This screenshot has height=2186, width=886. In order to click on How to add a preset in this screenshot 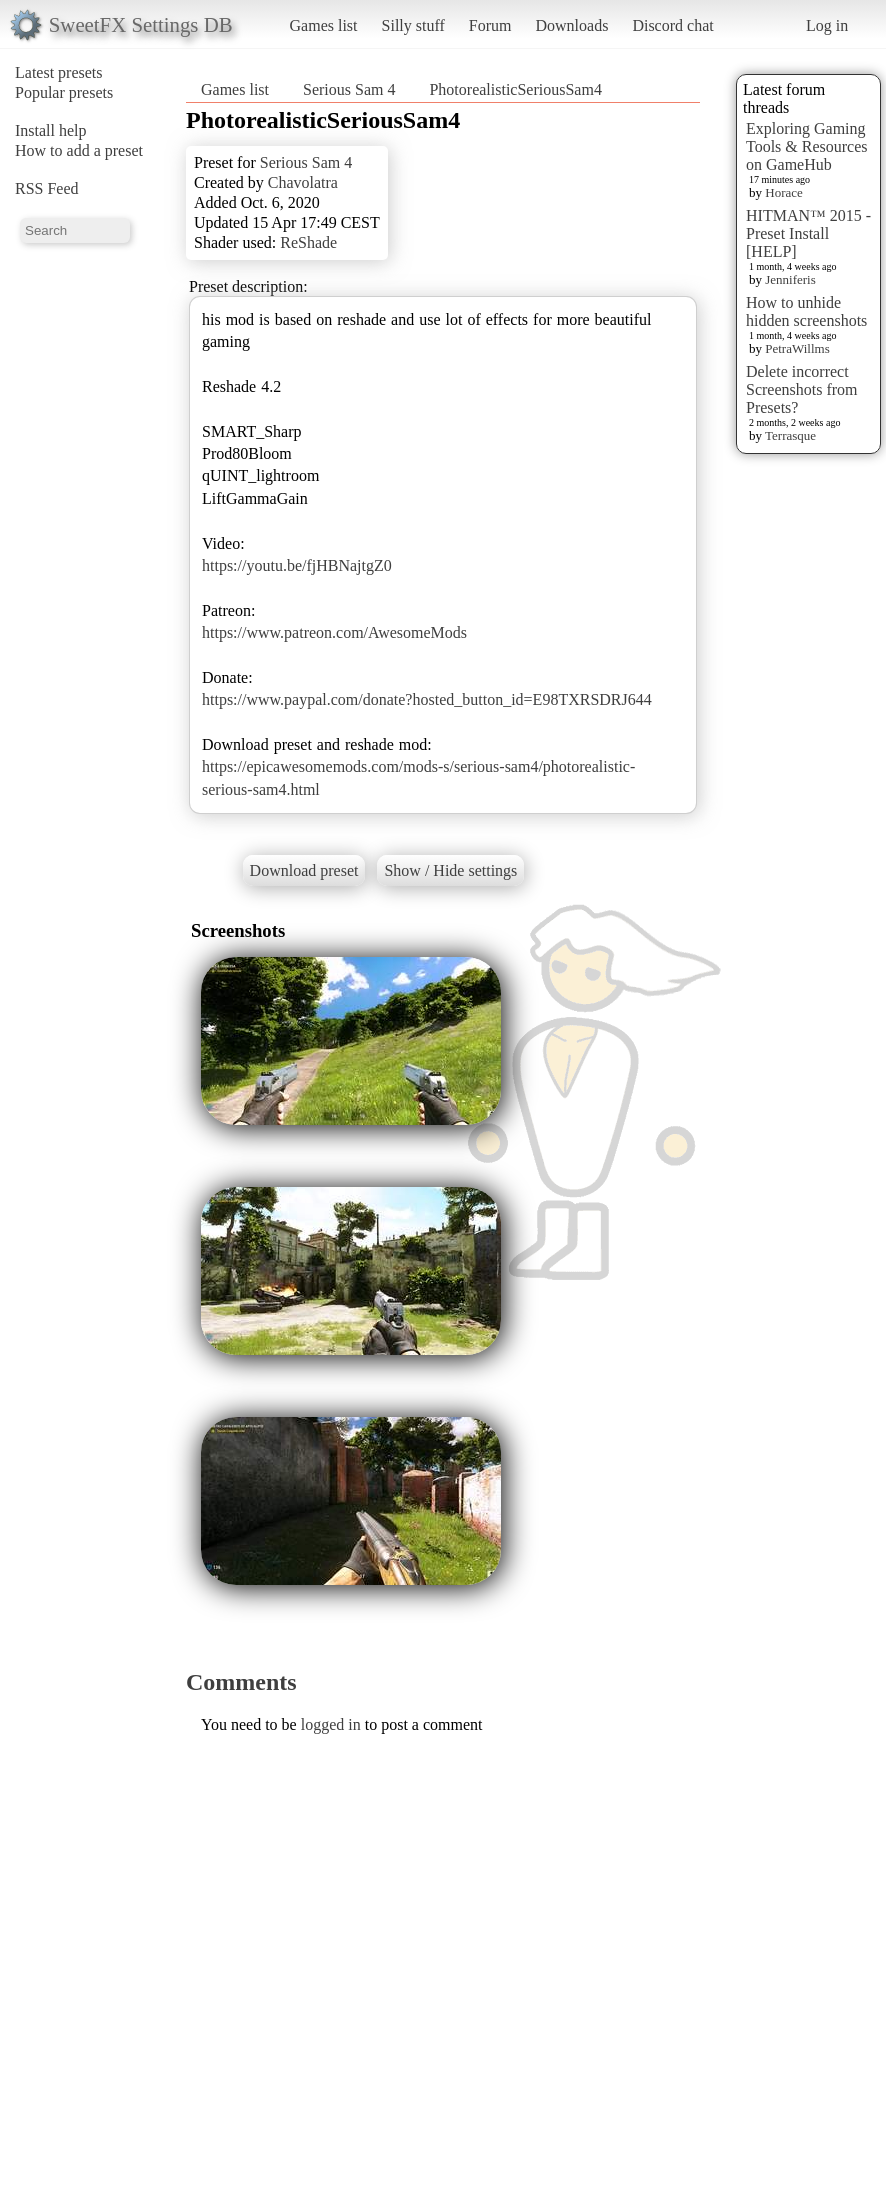, I will do `click(79, 150)`.